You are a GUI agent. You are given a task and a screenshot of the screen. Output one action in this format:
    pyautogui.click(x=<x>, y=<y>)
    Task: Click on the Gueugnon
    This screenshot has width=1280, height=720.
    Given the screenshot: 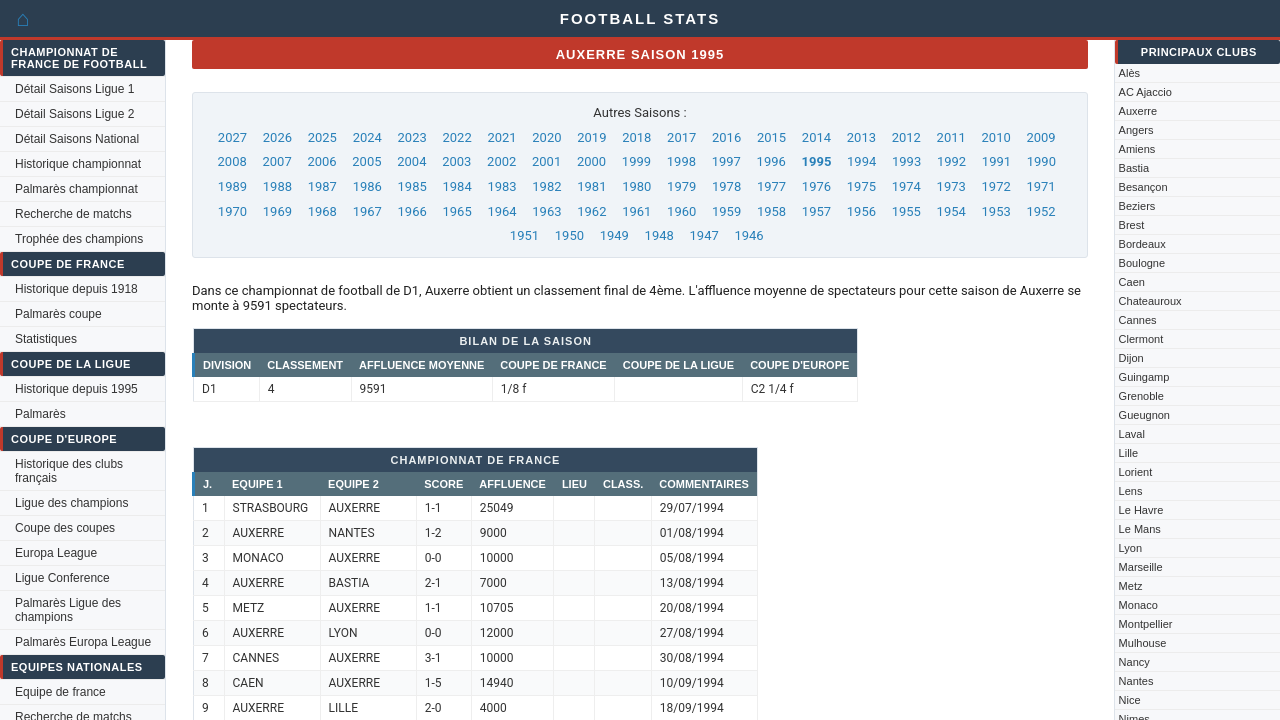 What is the action you would take?
    pyautogui.click(x=1144, y=415)
    